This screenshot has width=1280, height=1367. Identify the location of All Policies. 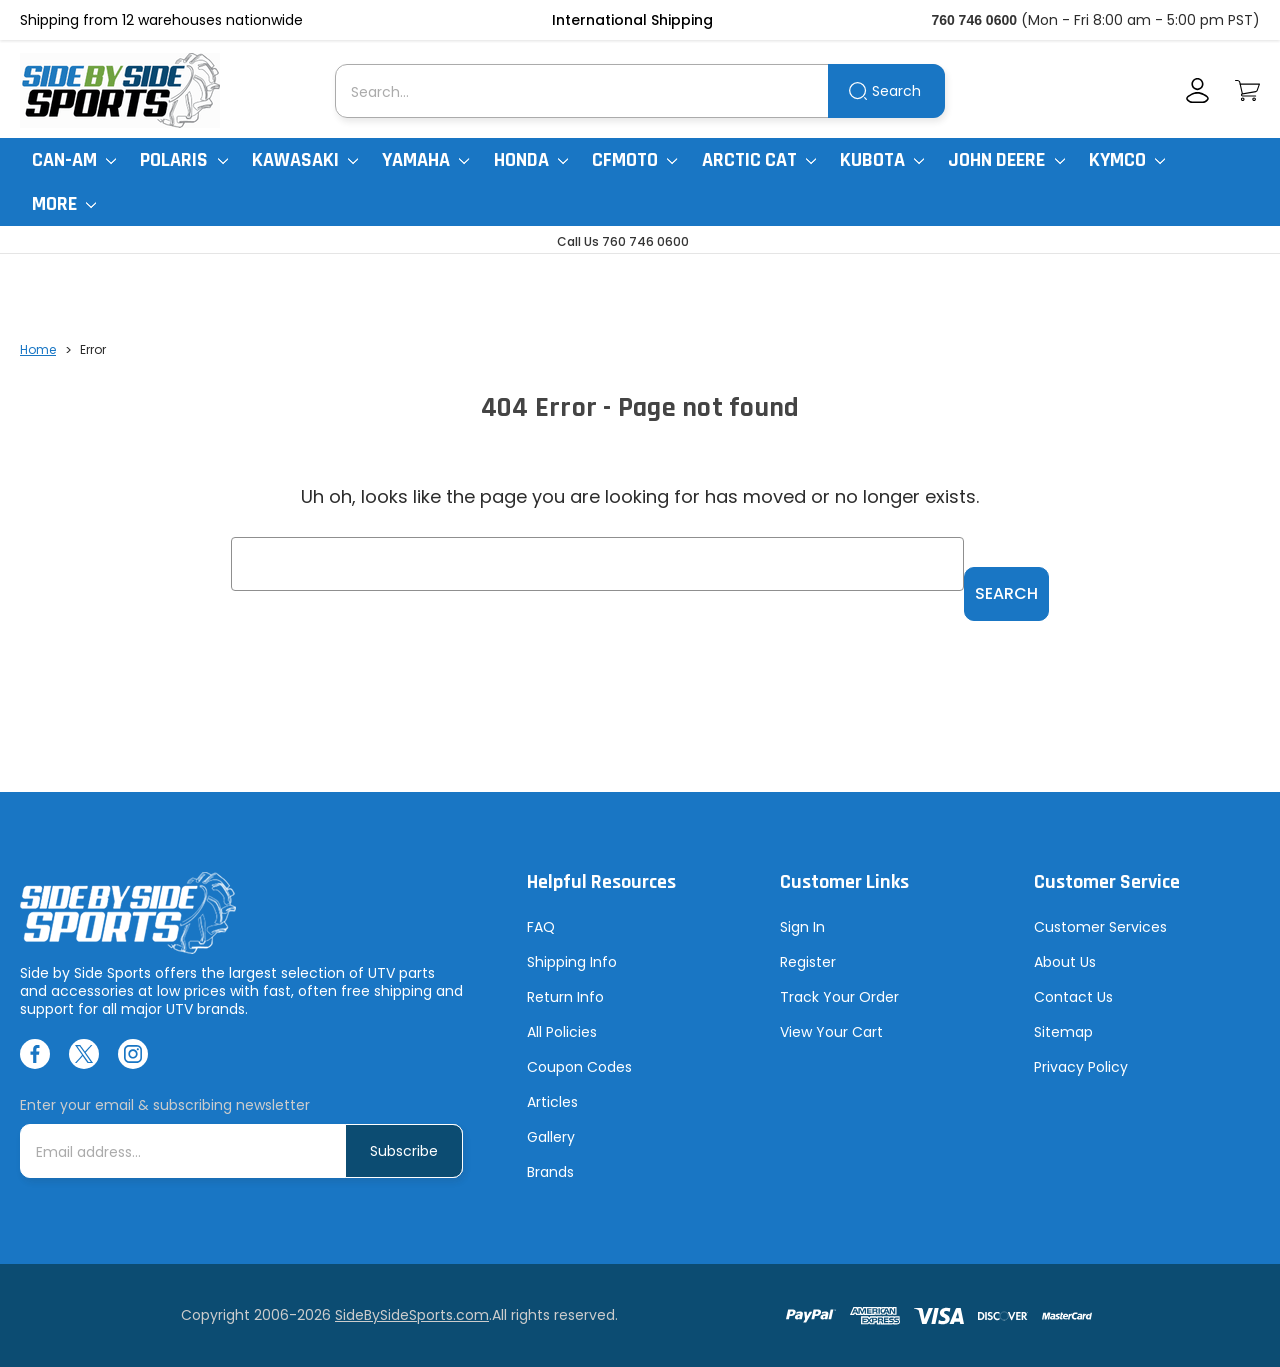
(562, 1032).